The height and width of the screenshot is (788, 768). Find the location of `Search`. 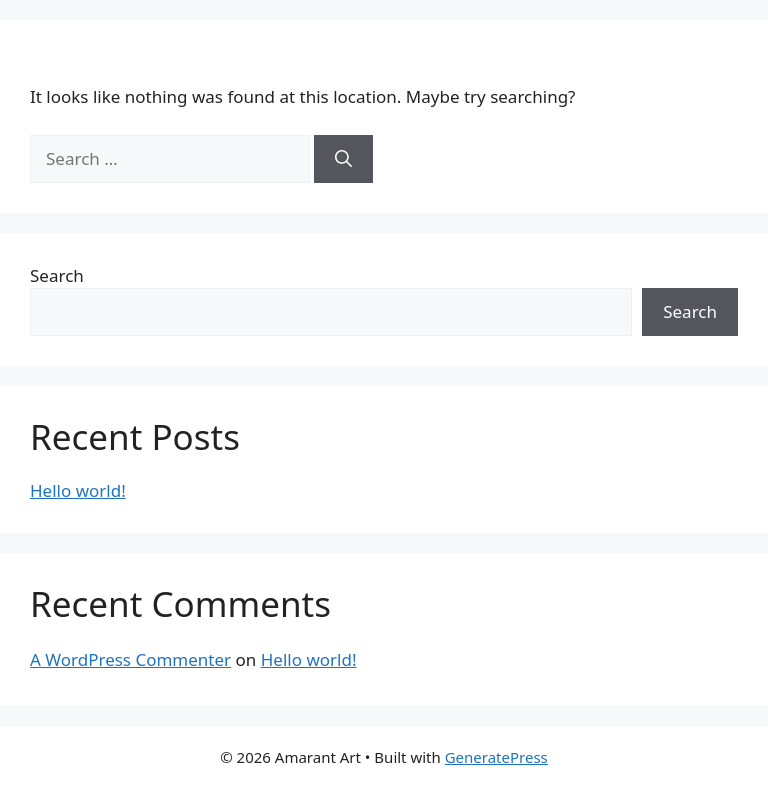

Search is located at coordinates (57, 275).